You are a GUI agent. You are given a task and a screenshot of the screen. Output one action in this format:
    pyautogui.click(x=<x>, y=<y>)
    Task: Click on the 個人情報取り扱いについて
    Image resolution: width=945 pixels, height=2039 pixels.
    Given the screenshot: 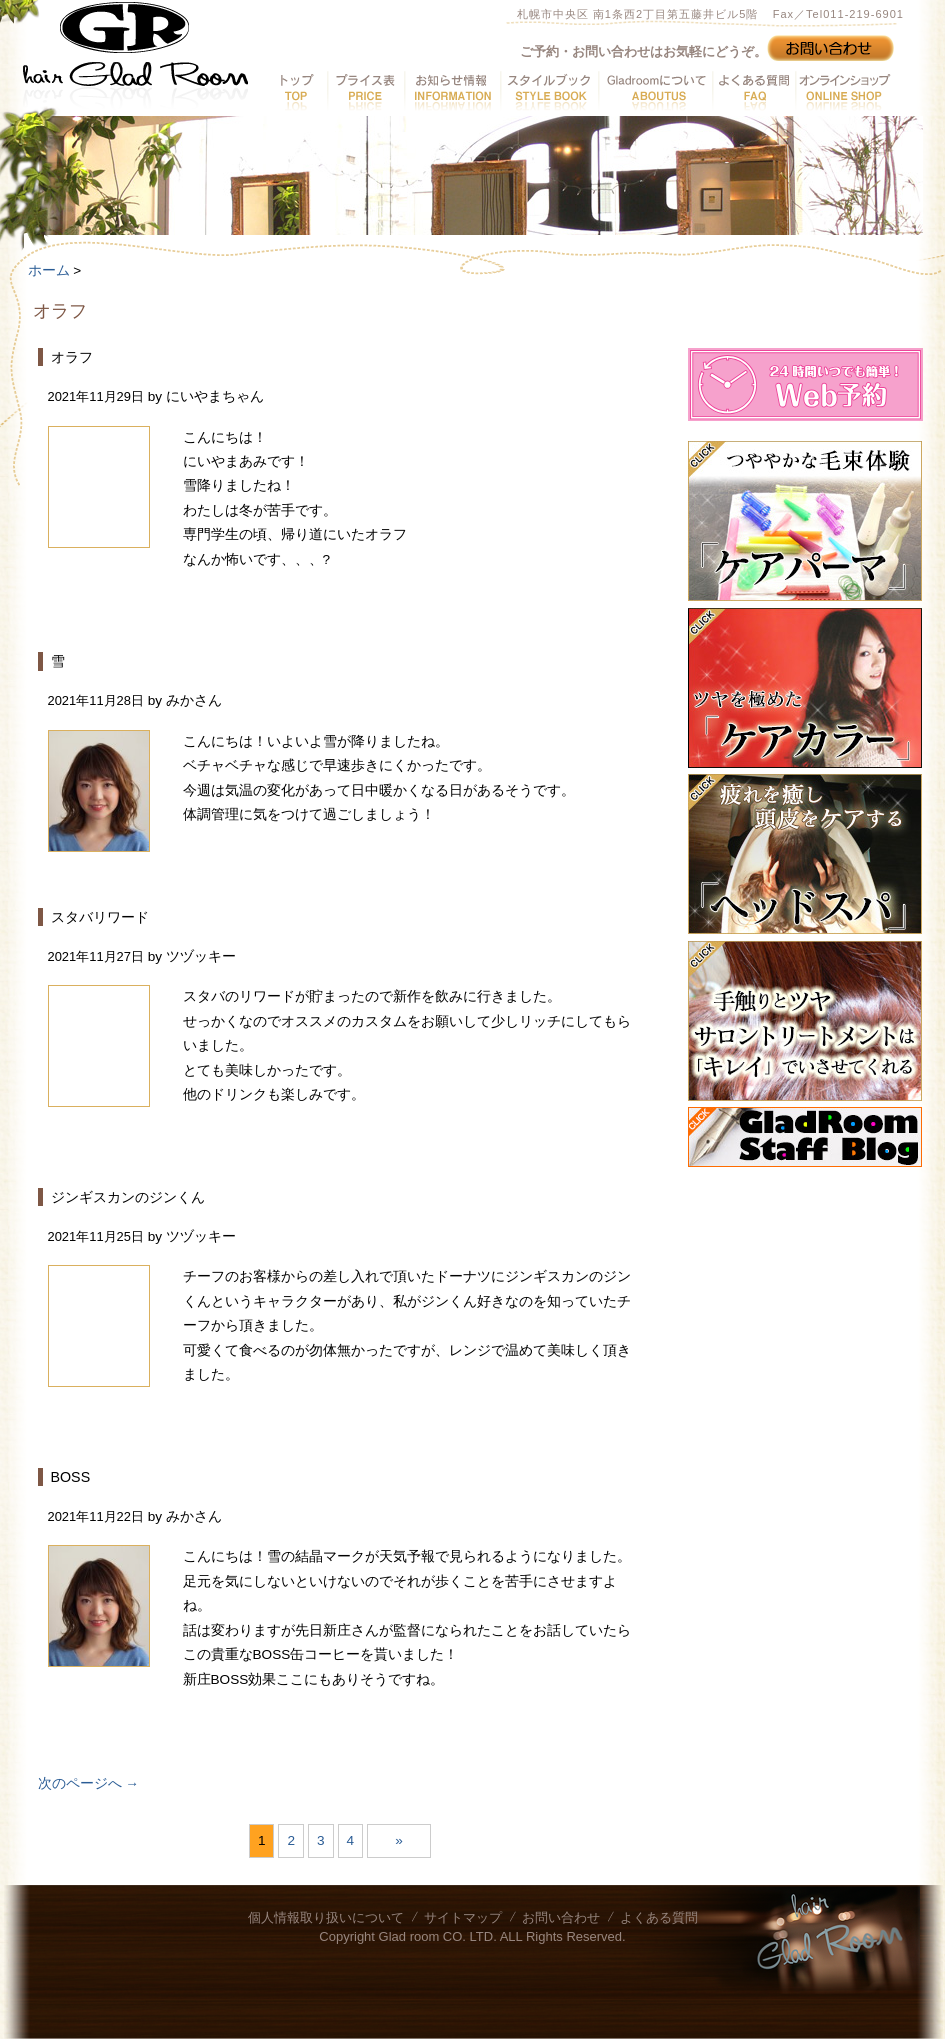 What is the action you would take?
    pyautogui.click(x=326, y=1917)
    